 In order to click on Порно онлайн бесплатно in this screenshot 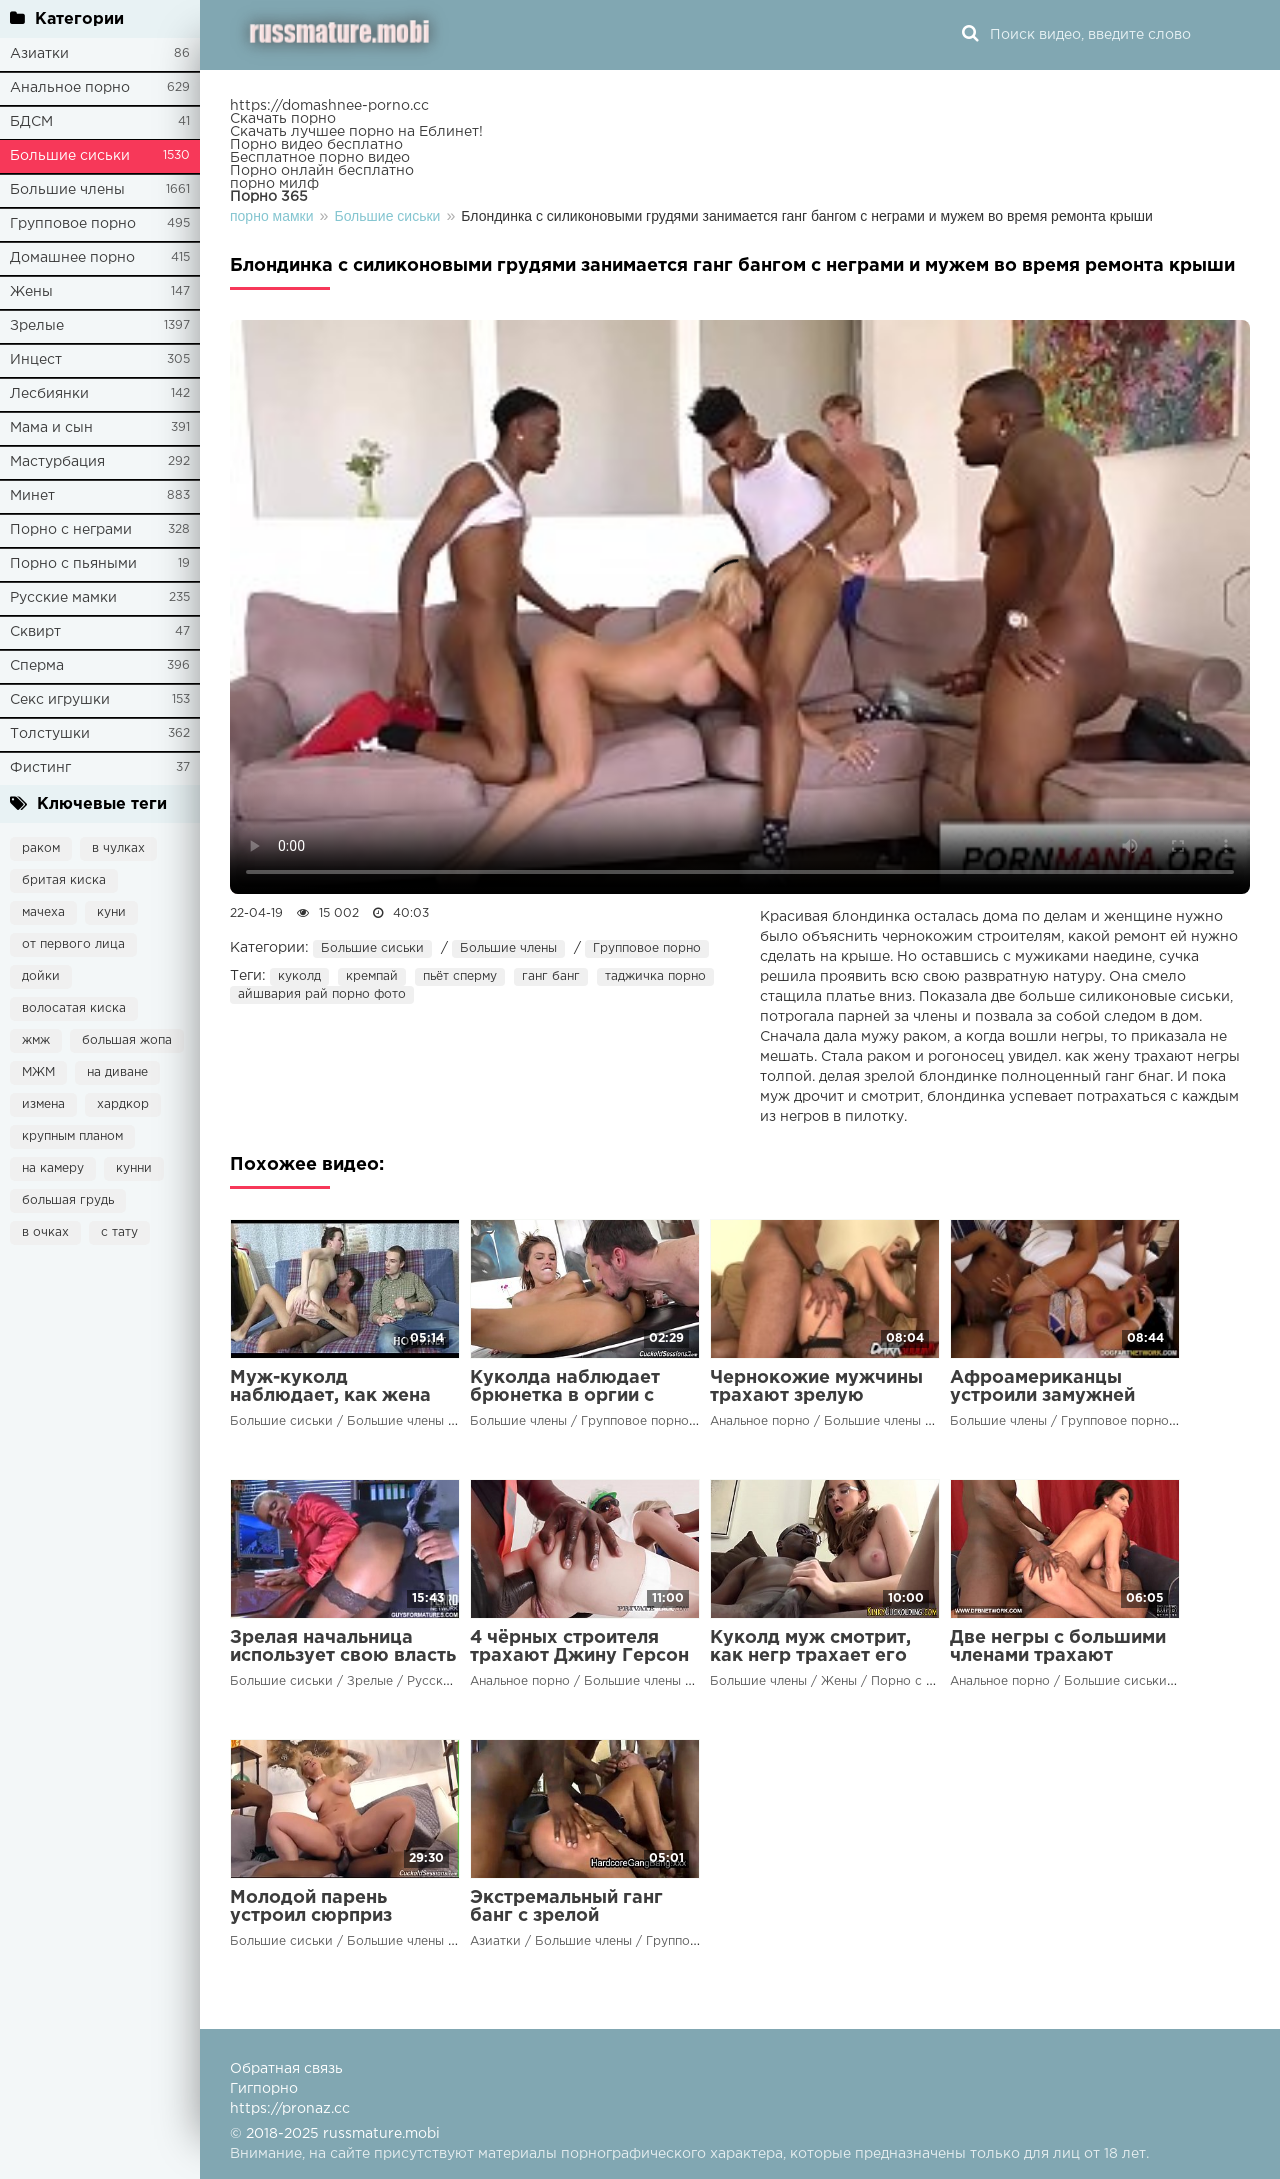, I will do `click(322, 171)`.